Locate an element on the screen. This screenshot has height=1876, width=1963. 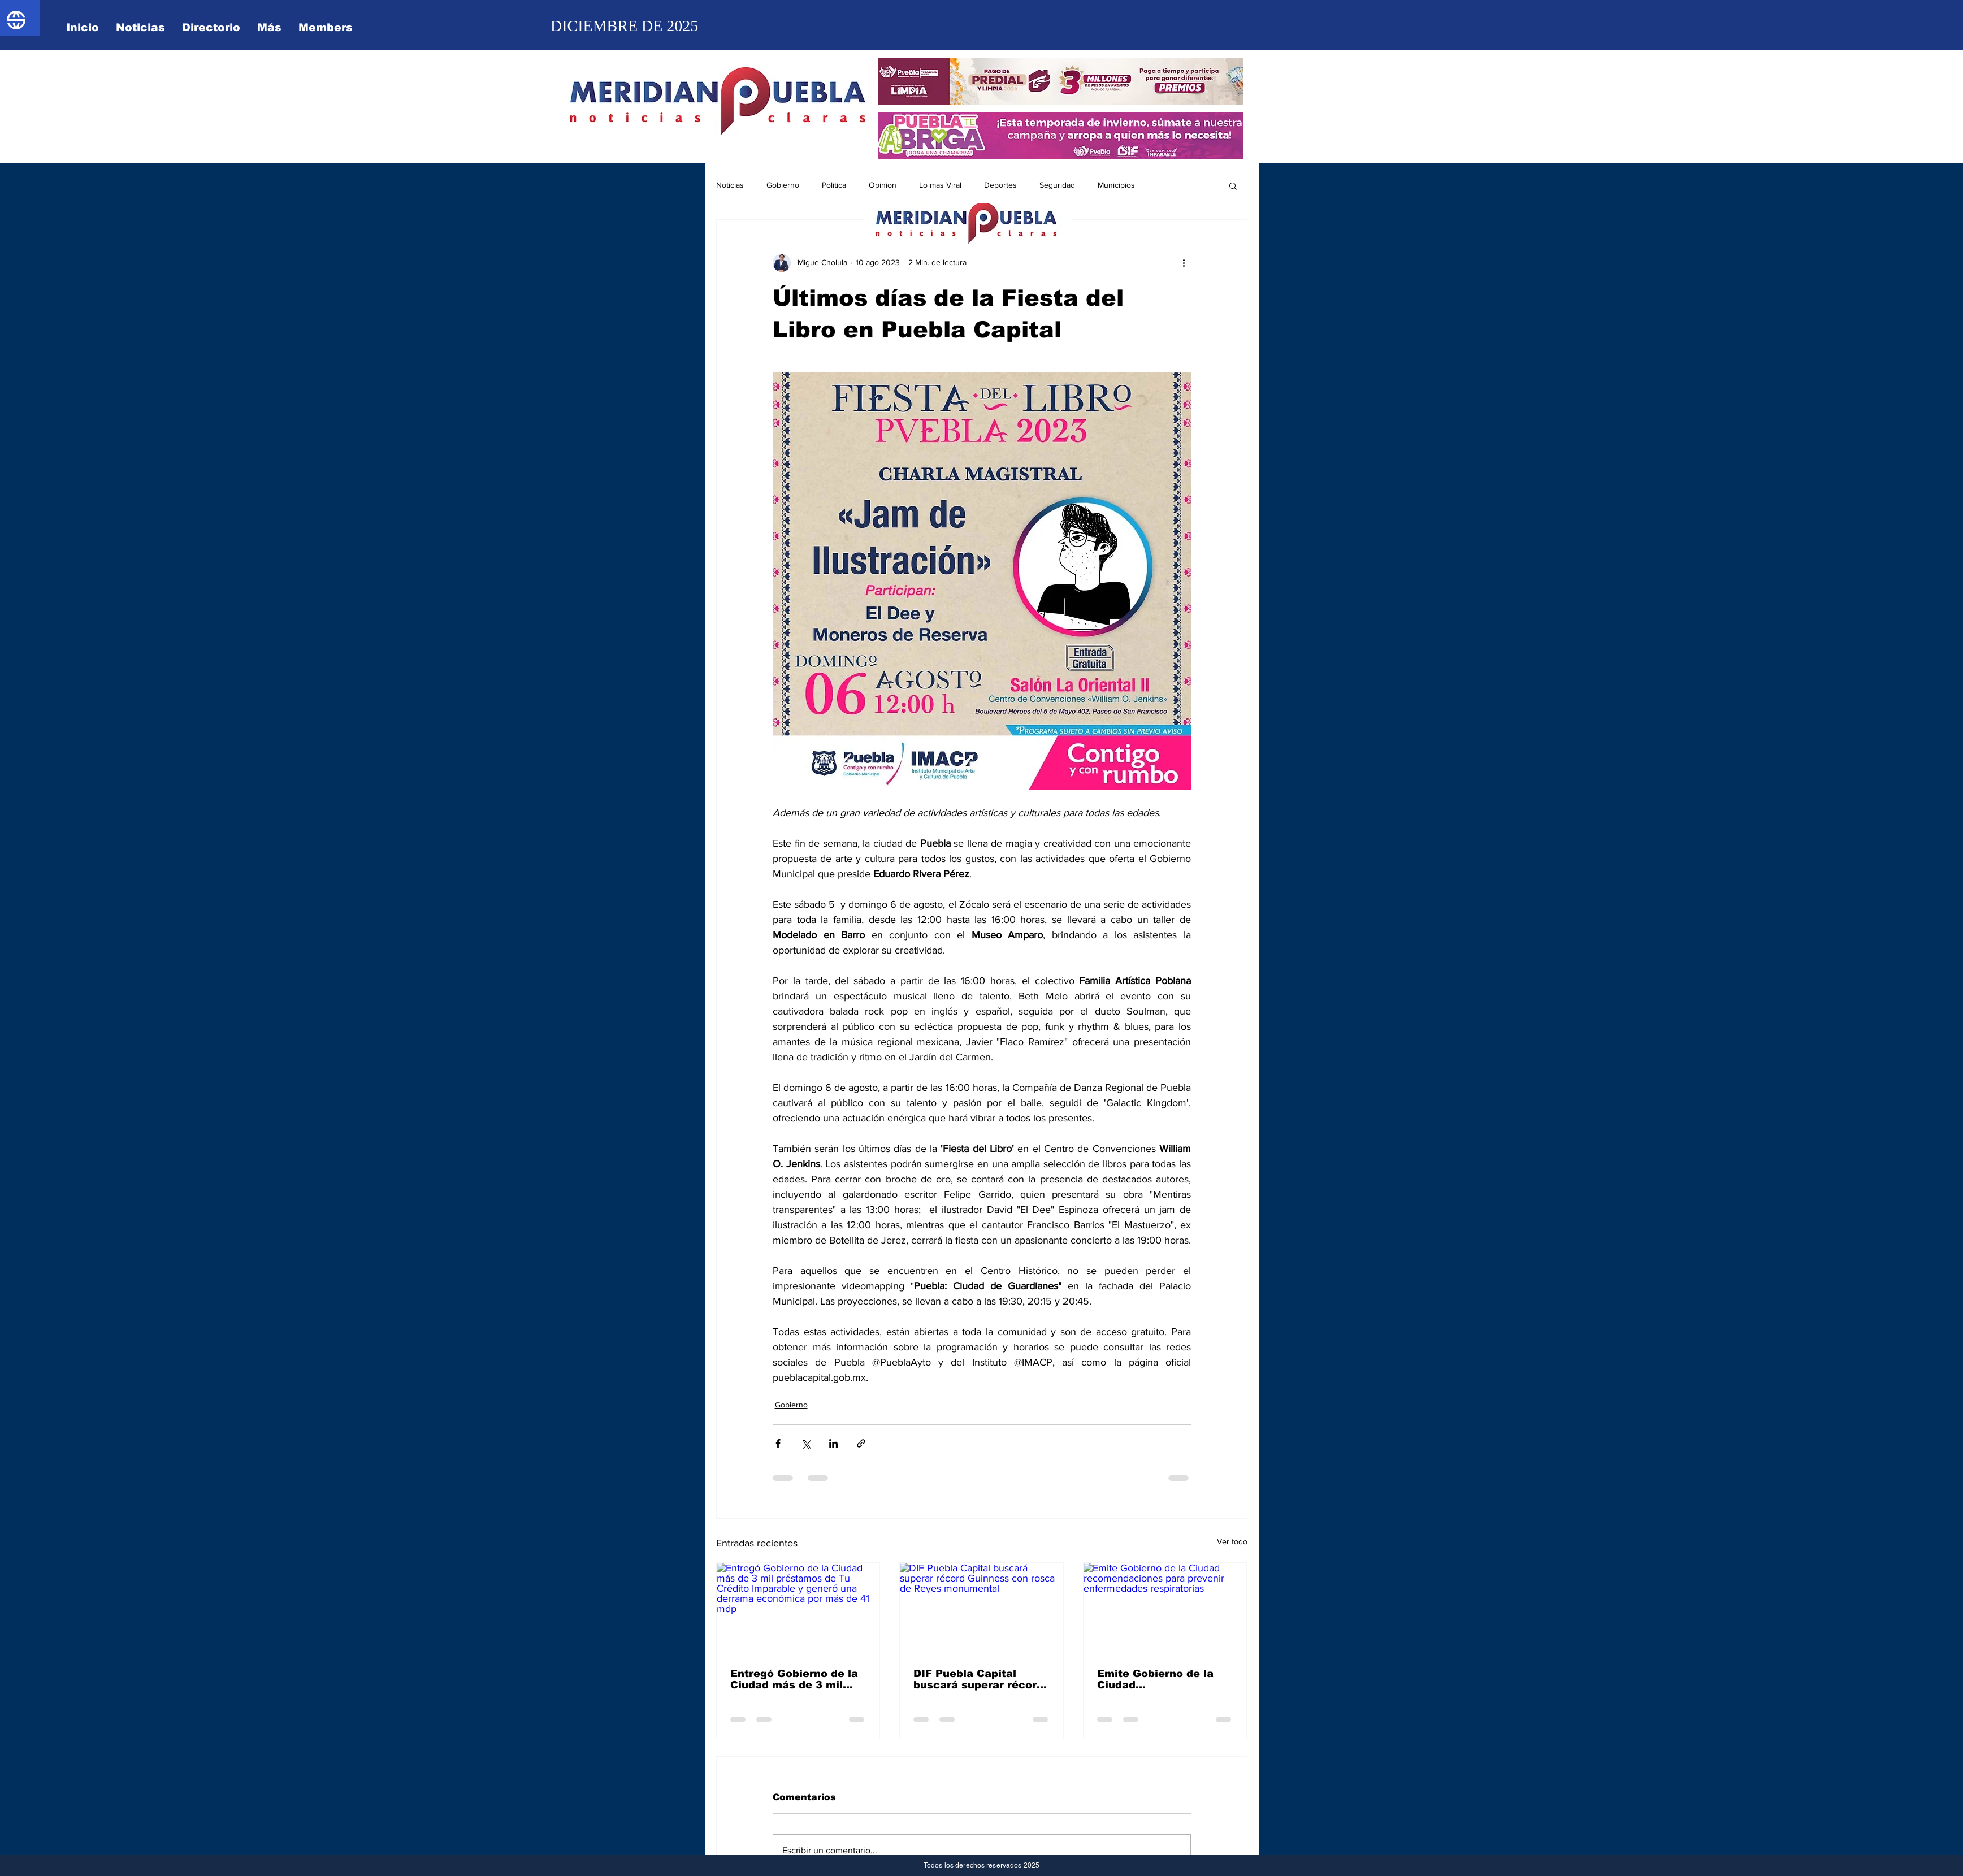
[DIF Puebla Capital buscará superar récord Guinness con rosca de Reyes monumental] is located at coordinates (981, 1608).